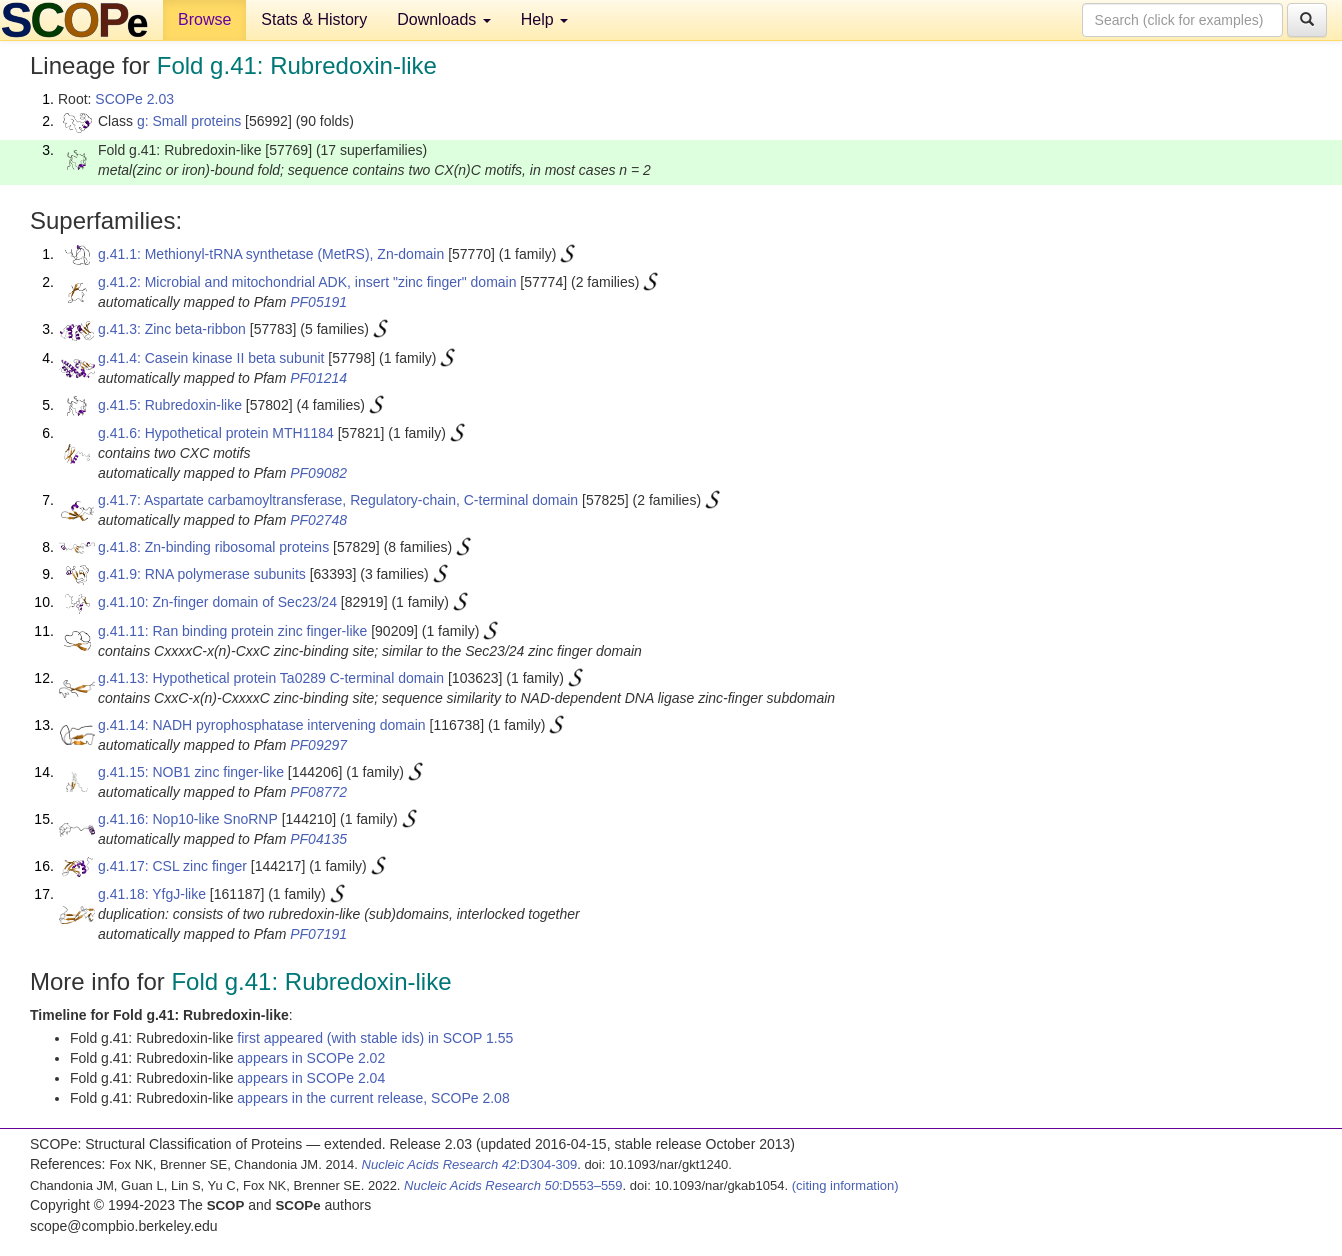  Describe the element at coordinates (314, 19) in the screenshot. I see `Stats & History` at that location.